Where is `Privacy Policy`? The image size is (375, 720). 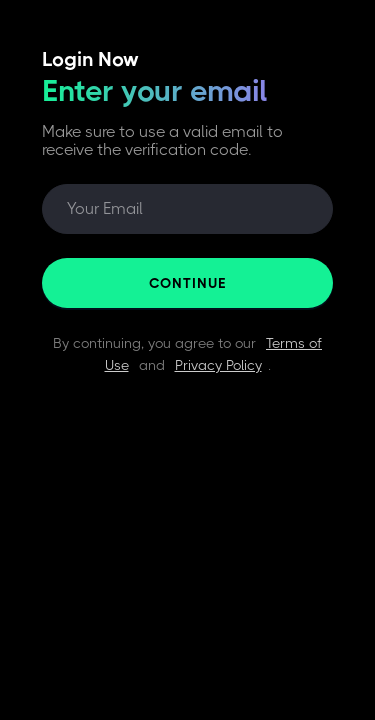 Privacy Policy is located at coordinates (218, 365).